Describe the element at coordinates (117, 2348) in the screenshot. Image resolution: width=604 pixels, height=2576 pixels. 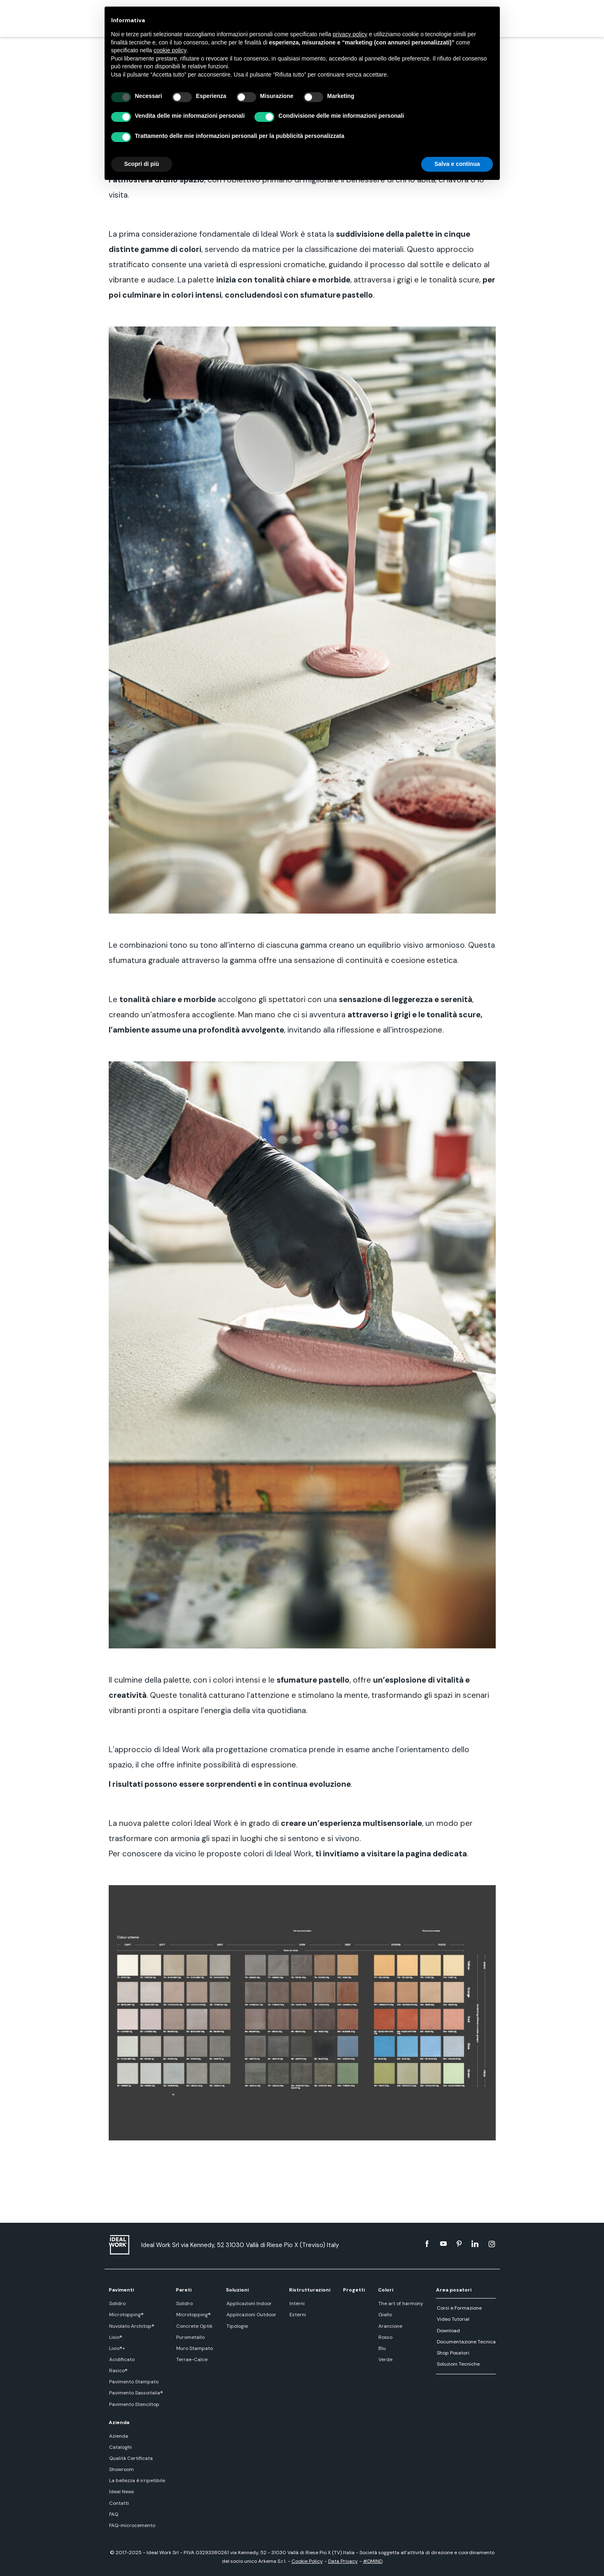
I see `Lixio®+` at that location.